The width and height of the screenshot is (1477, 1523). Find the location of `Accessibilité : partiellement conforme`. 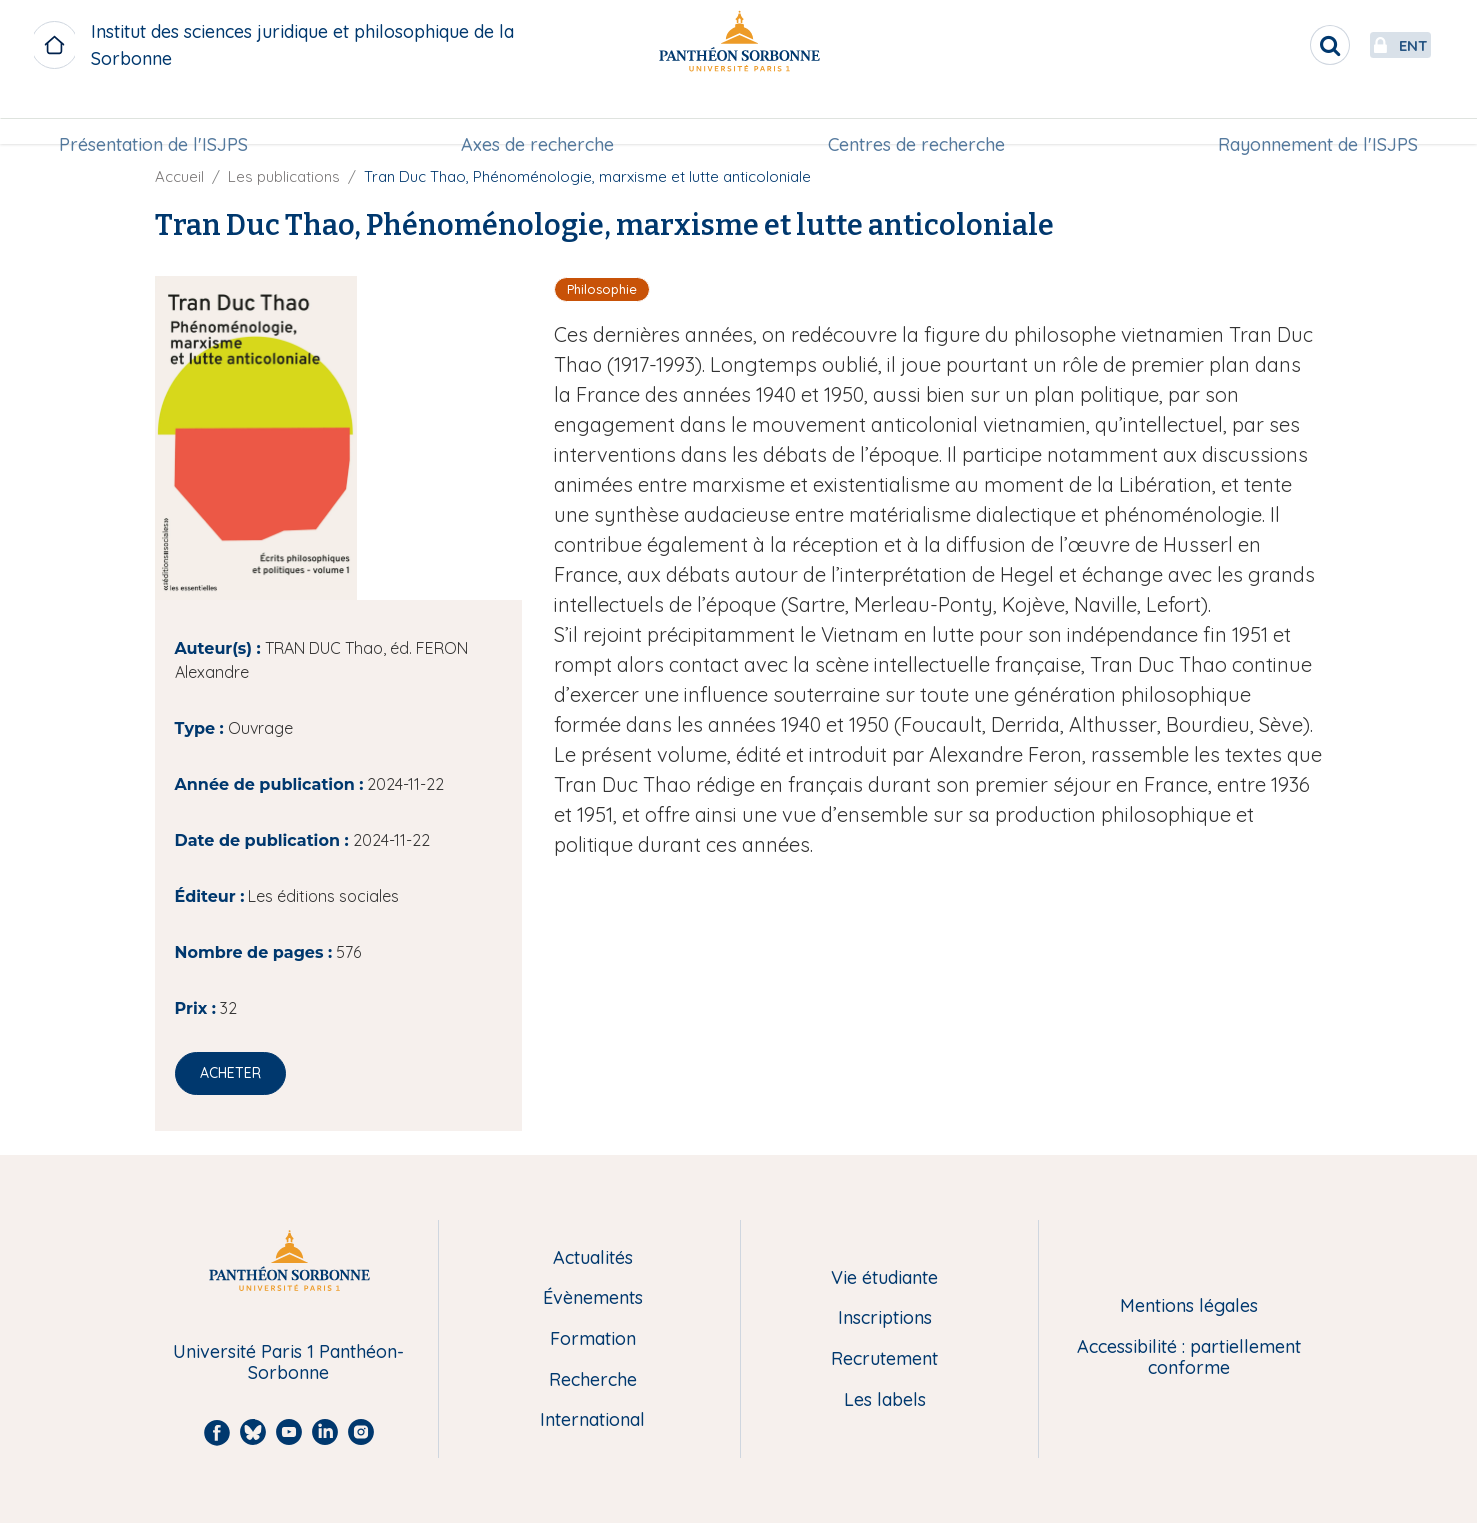

Accessibilité : partiellement conforme is located at coordinates (1189, 1357).